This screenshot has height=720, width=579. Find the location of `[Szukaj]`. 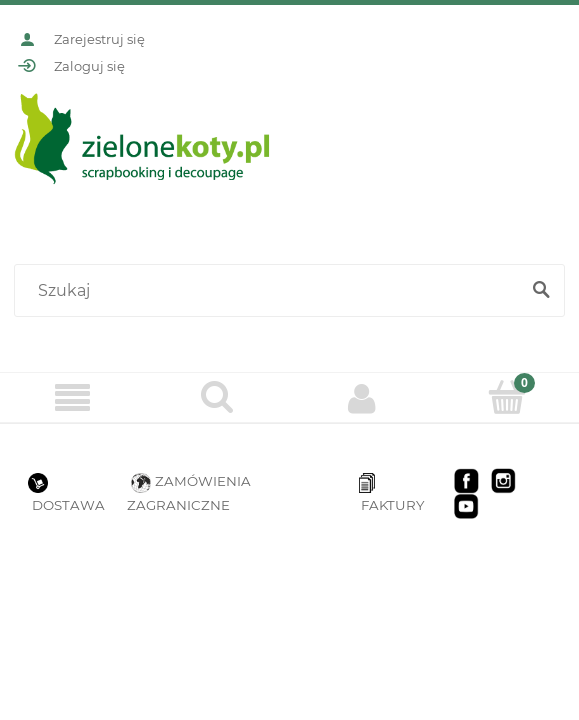

[Szukaj] is located at coordinates (541, 291).